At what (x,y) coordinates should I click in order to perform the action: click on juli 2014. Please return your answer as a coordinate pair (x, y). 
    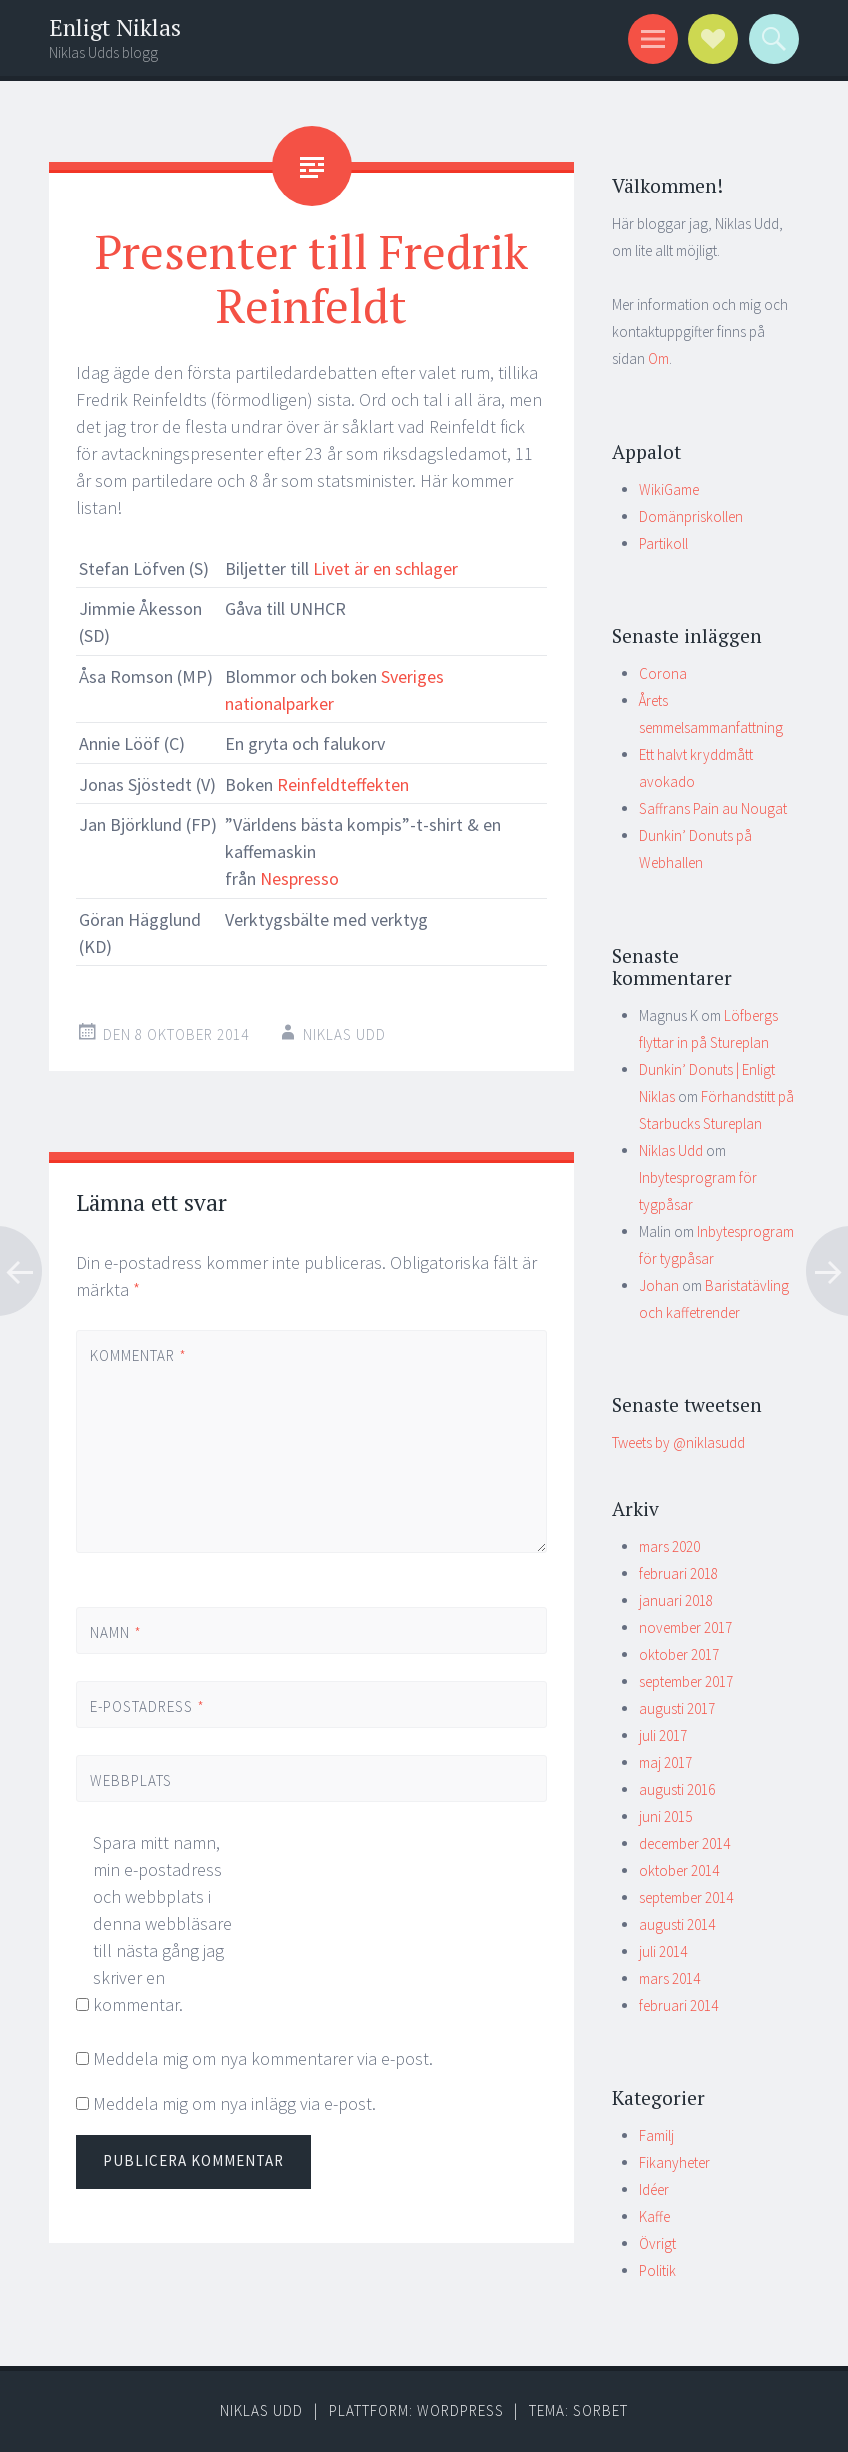
    Looking at the image, I should click on (663, 1951).